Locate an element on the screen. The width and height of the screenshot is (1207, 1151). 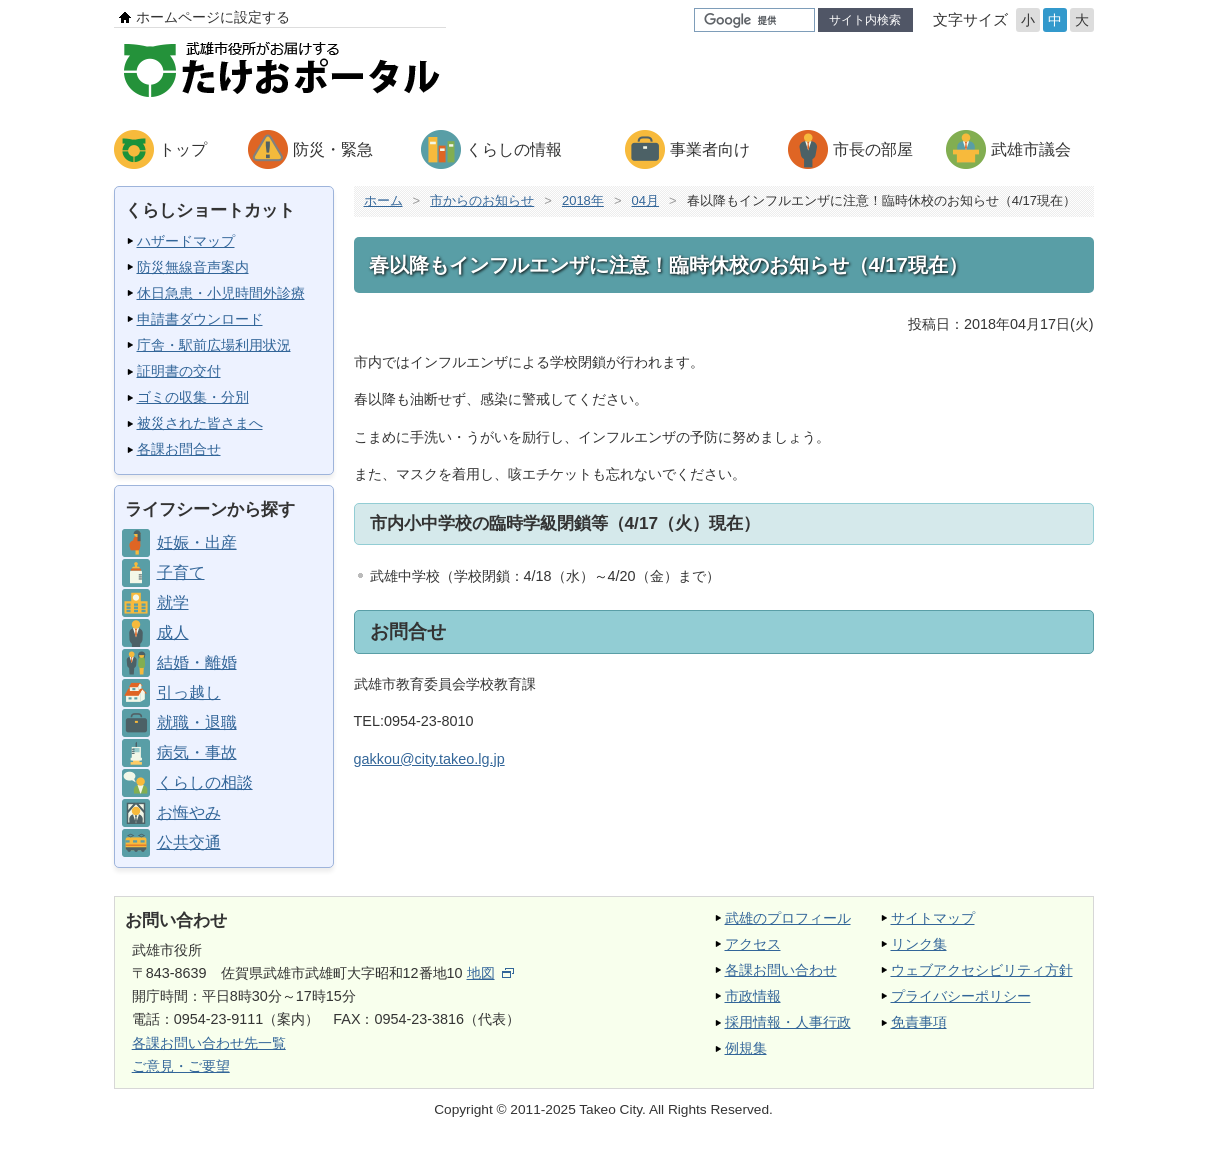
お悔やみ is located at coordinates (189, 812).